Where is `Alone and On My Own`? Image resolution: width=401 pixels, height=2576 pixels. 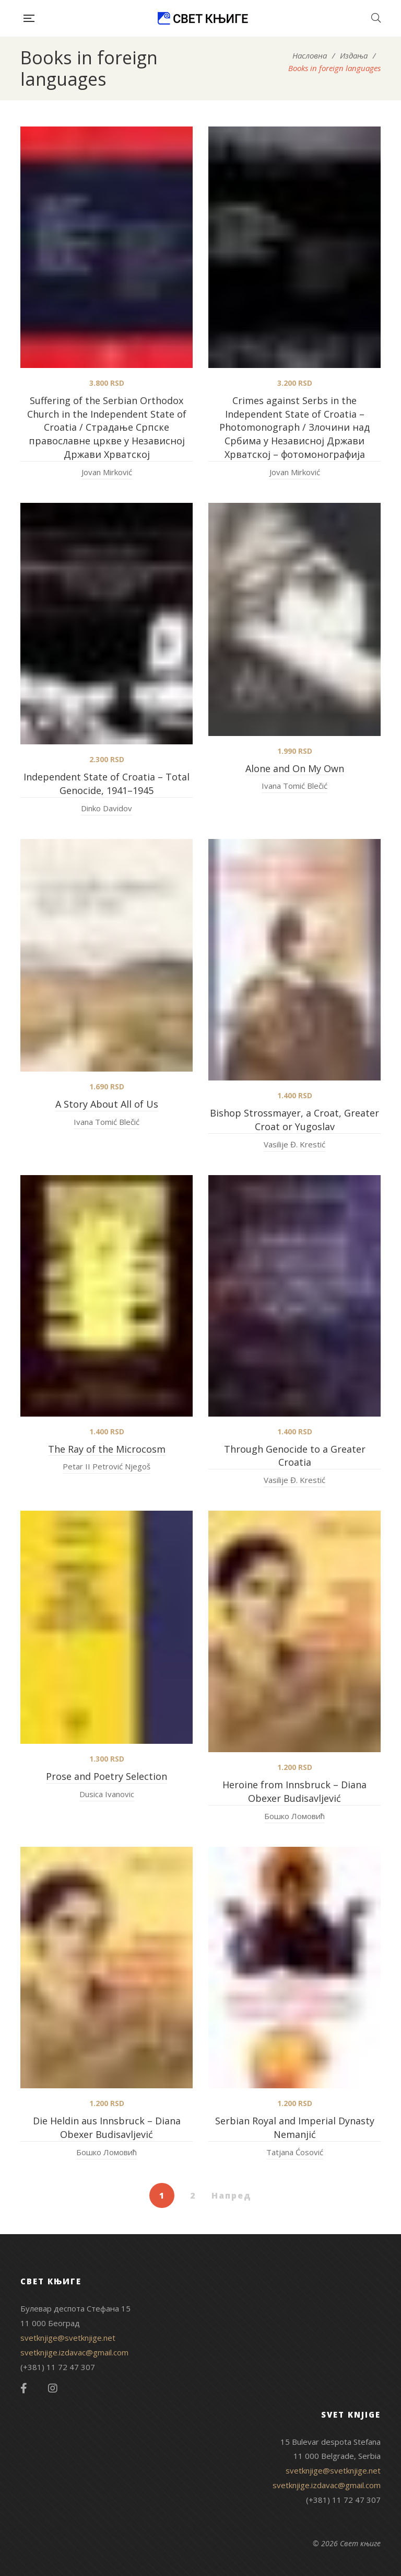 Alone and On My Own is located at coordinates (294, 768).